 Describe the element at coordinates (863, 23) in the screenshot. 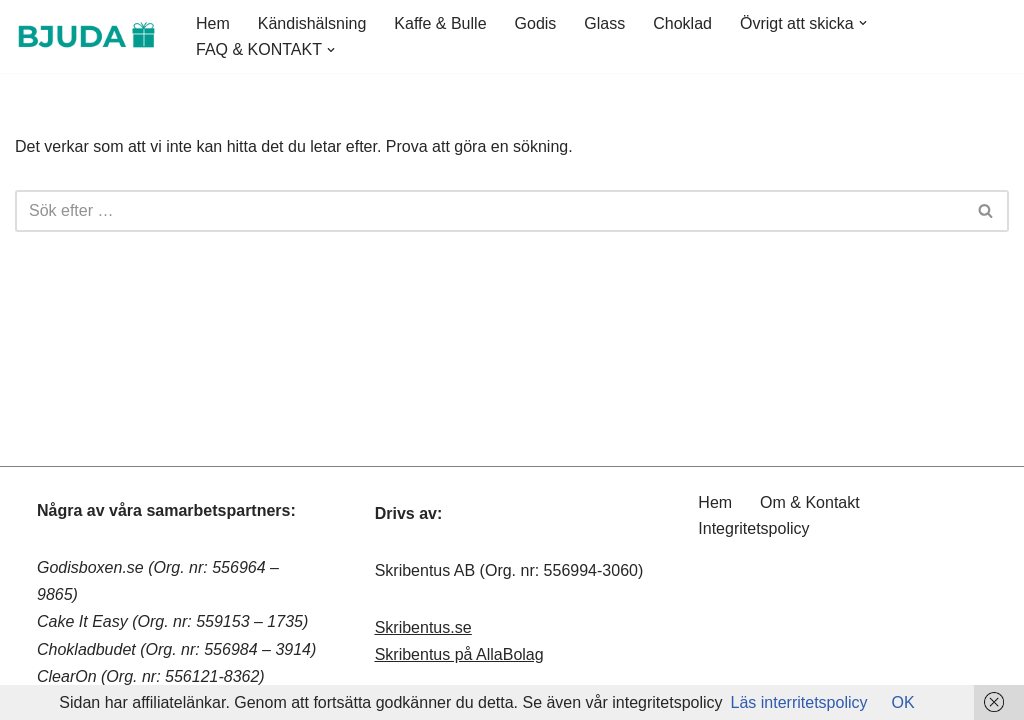

I see `[button]` at that location.